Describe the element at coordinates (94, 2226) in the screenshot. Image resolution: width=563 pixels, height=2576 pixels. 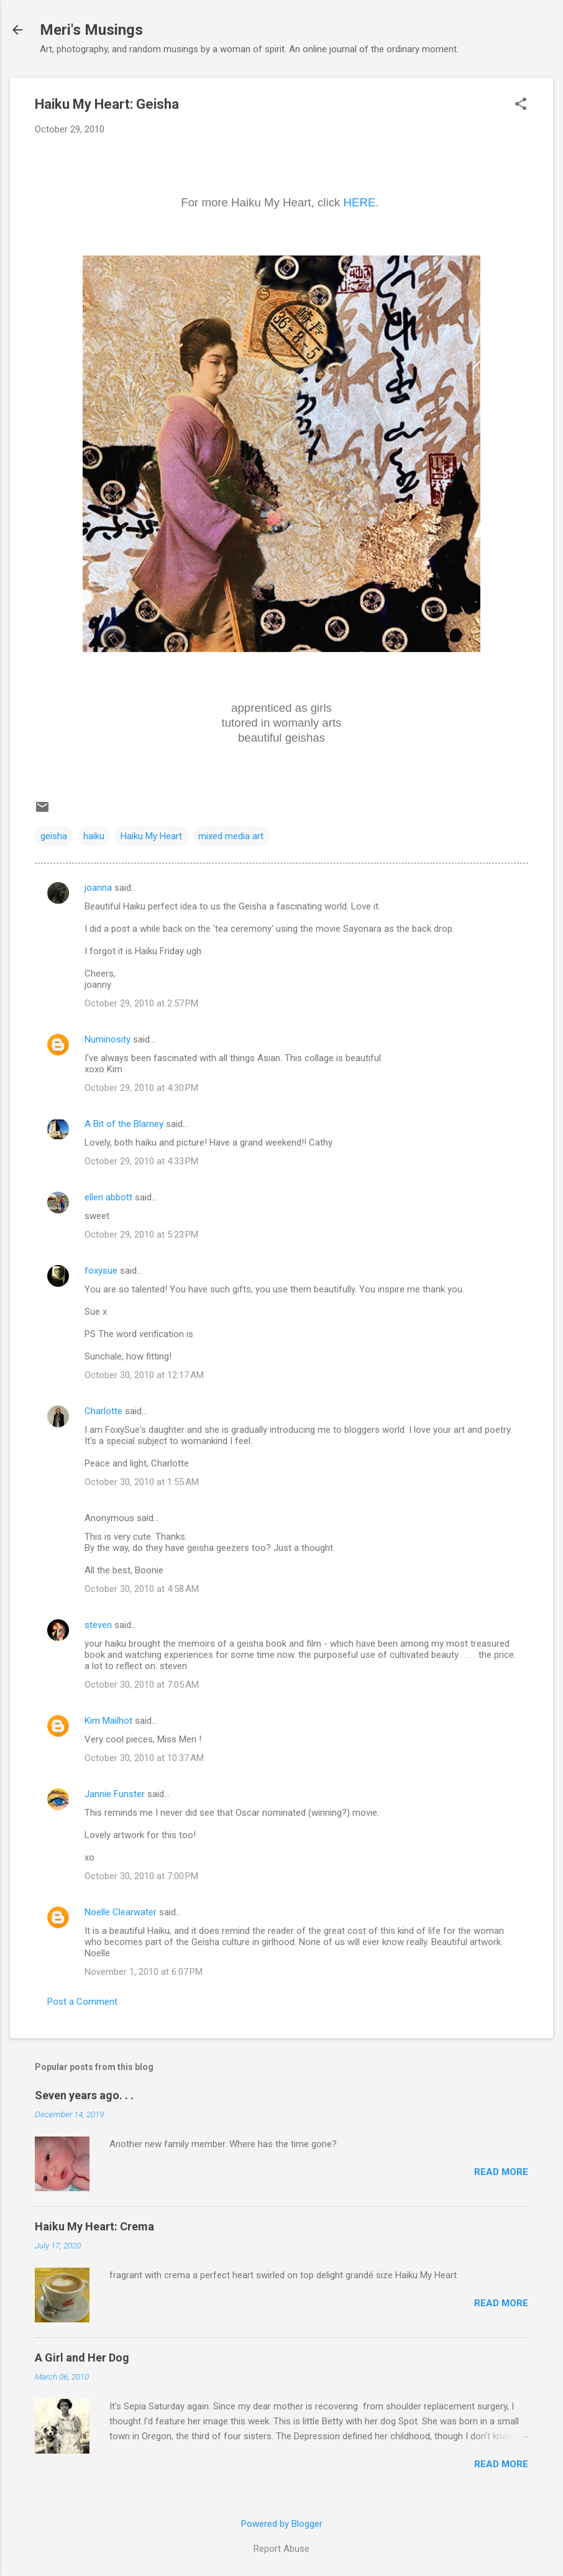
I see `Haiku My Heart: Crema` at that location.